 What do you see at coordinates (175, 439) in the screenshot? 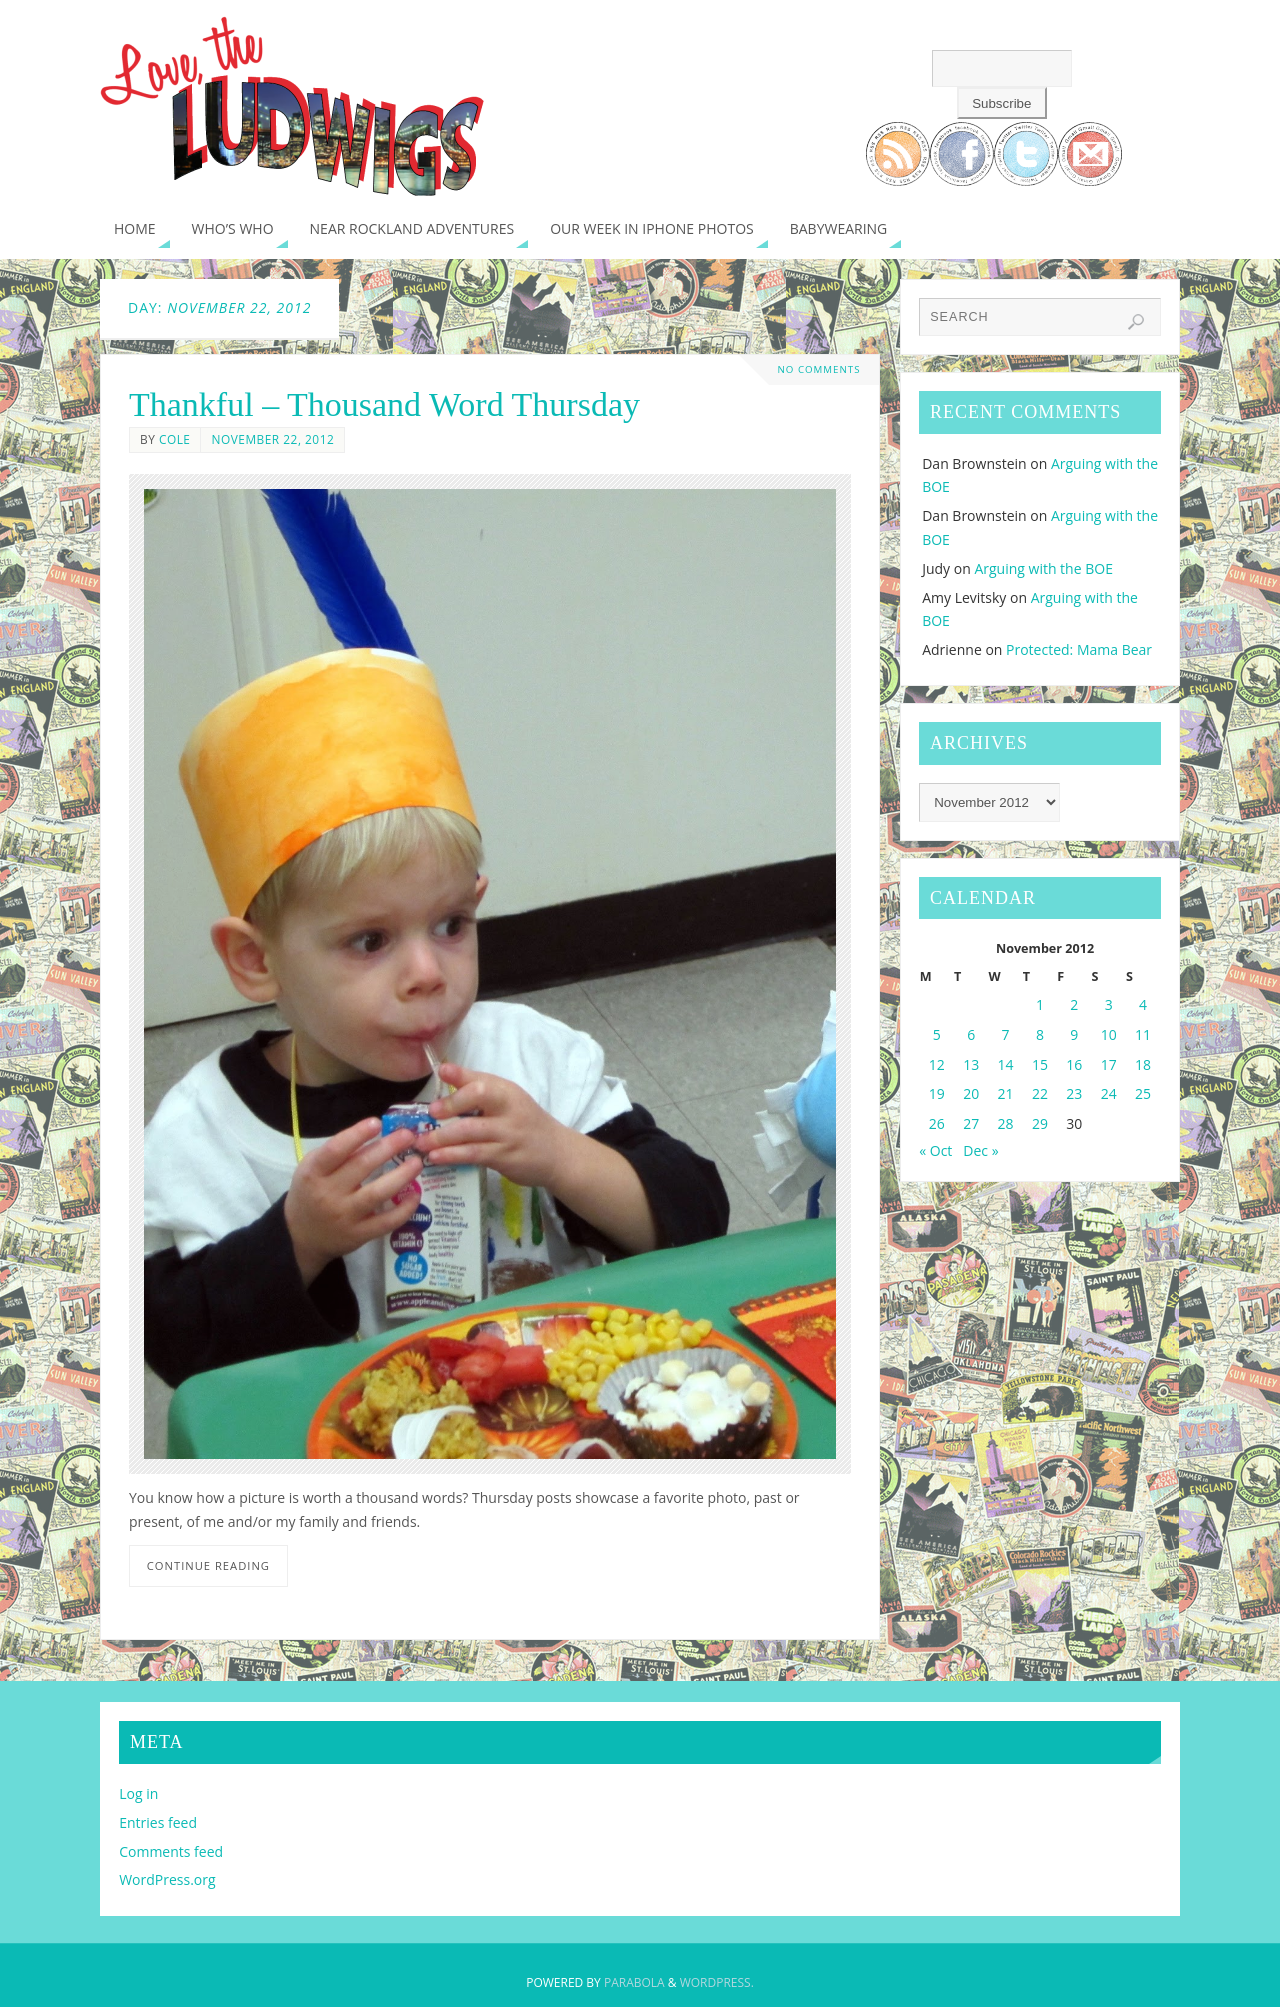
I see `Cole` at bounding box center [175, 439].